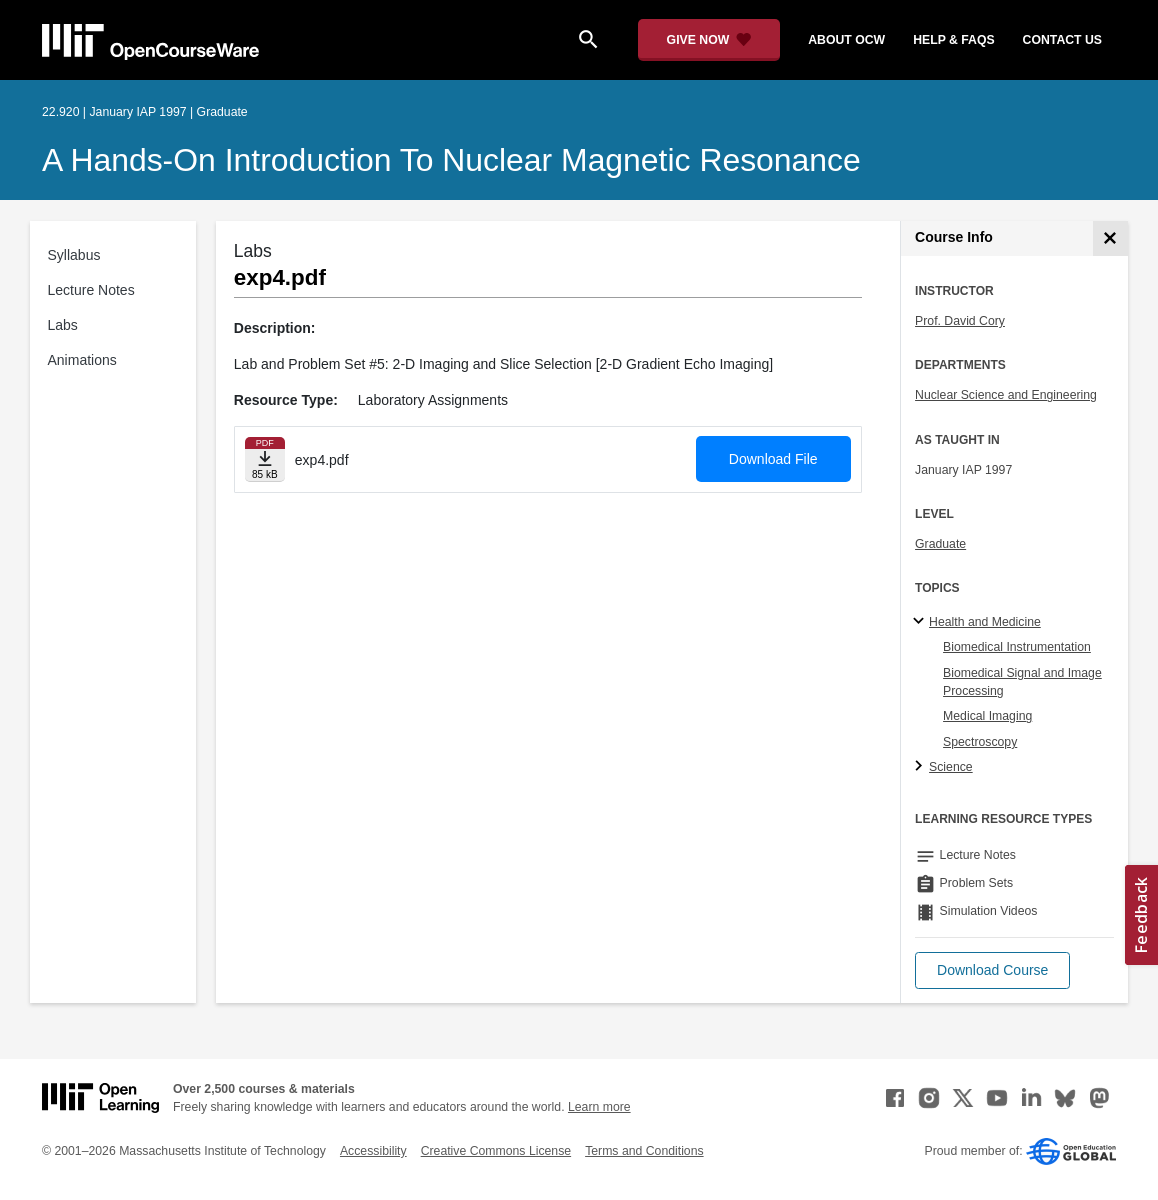 The image size is (1158, 1200). Describe the element at coordinates (1110, 238) in the screenshot. I see `[Course Info]` at that location.